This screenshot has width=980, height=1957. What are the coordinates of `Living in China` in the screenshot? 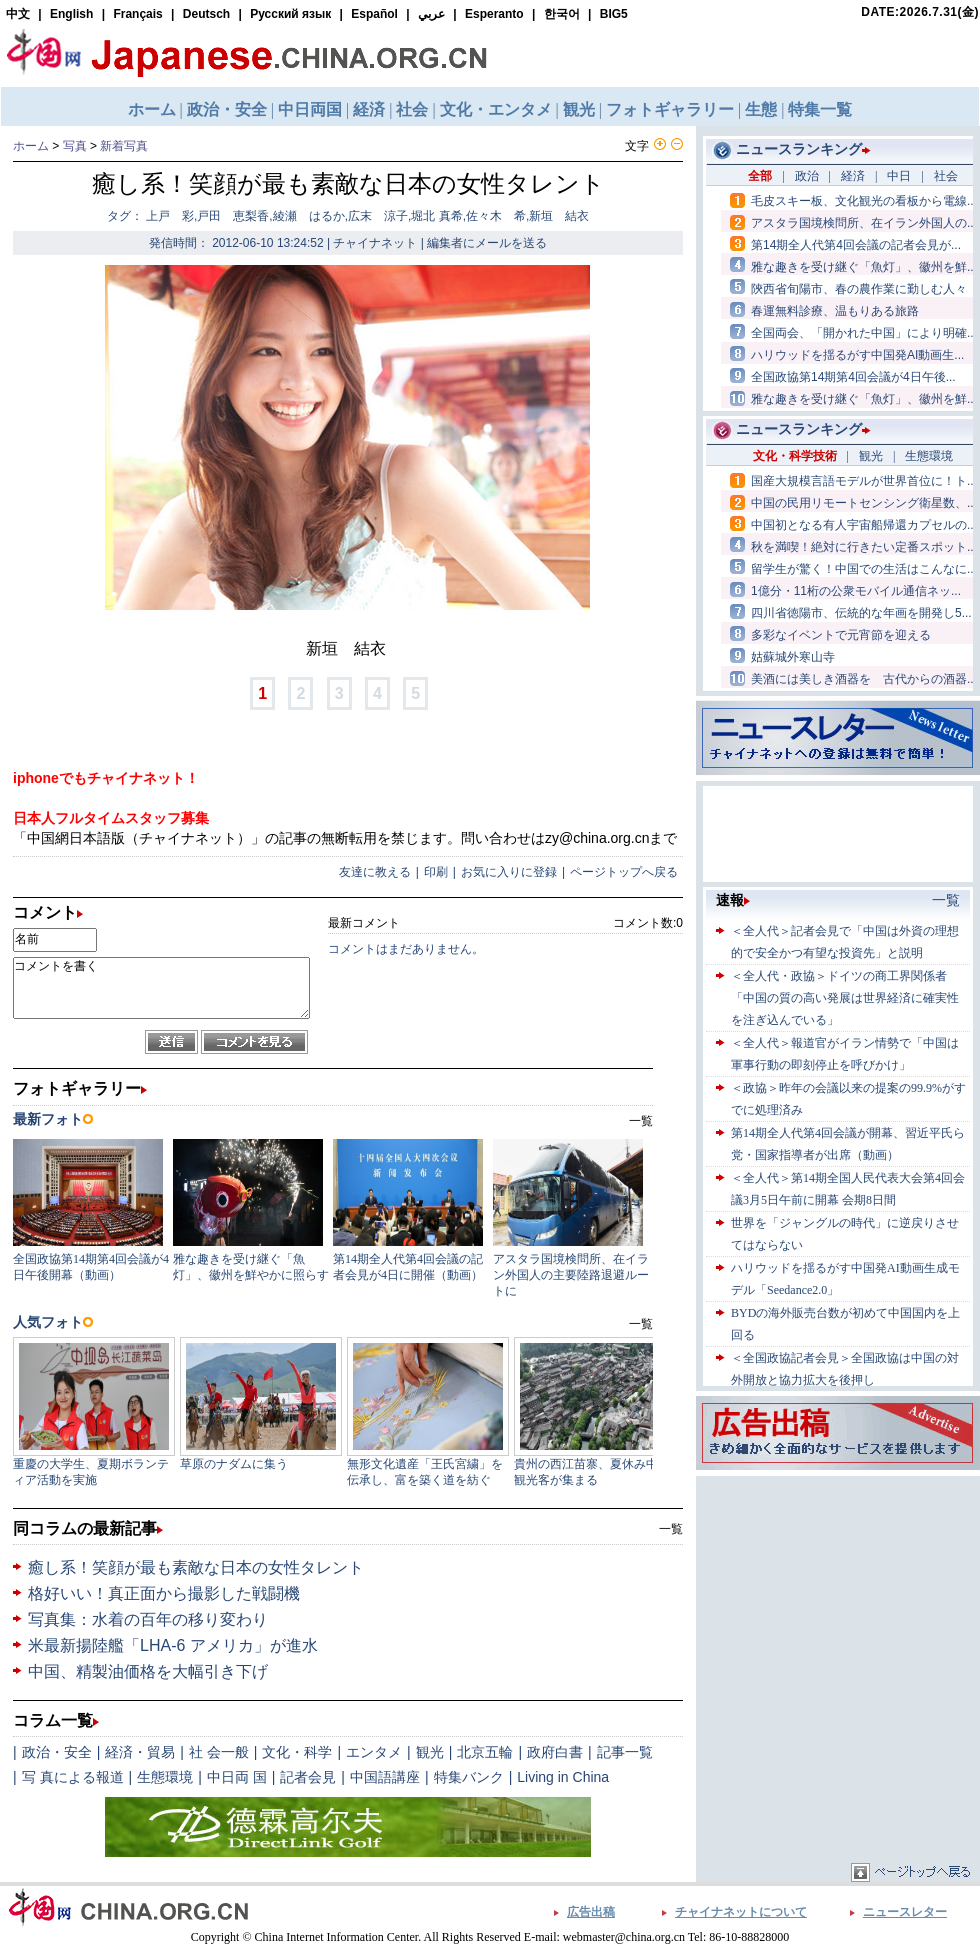 It's located at (563, 1777).